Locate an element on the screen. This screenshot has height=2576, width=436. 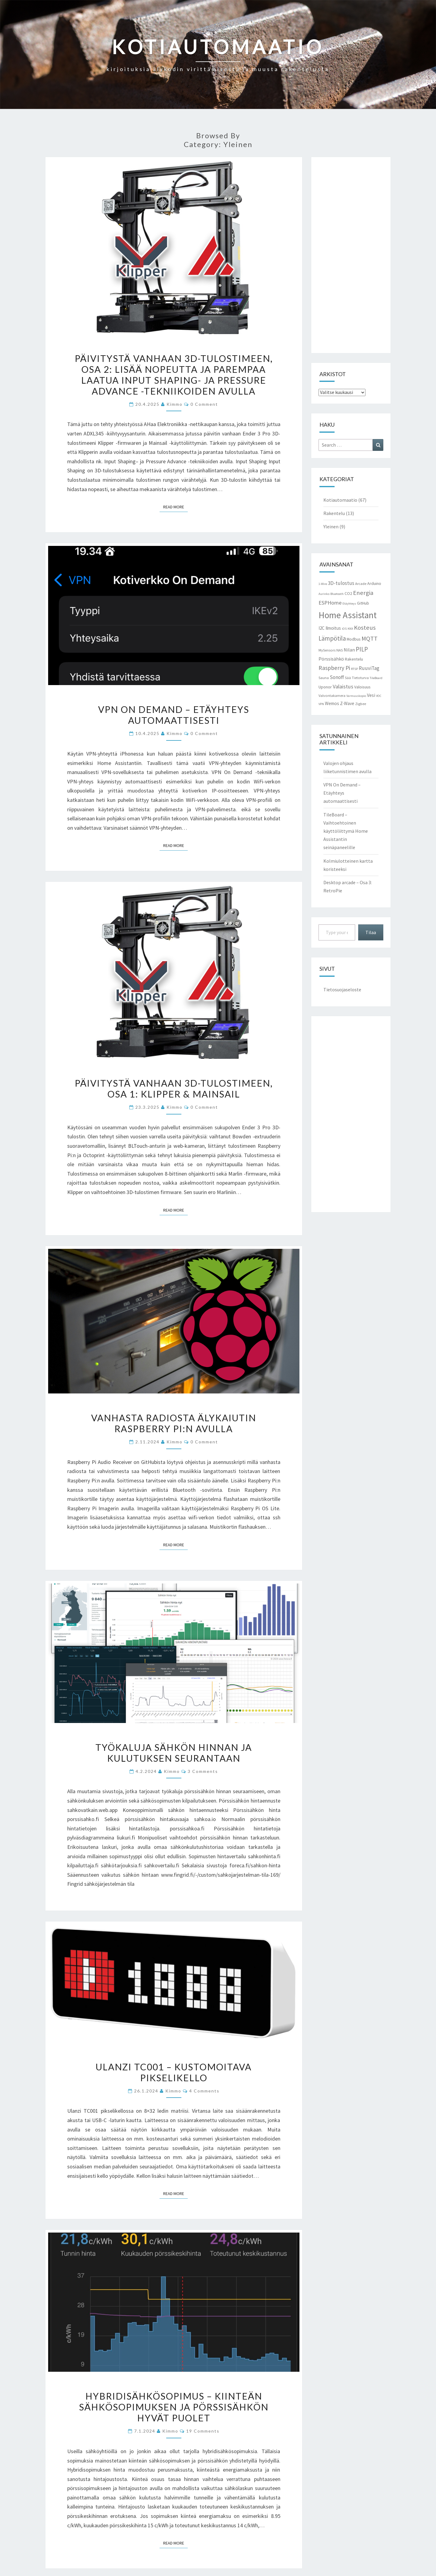
[Advertisement] is located at coordinates (351, 255).